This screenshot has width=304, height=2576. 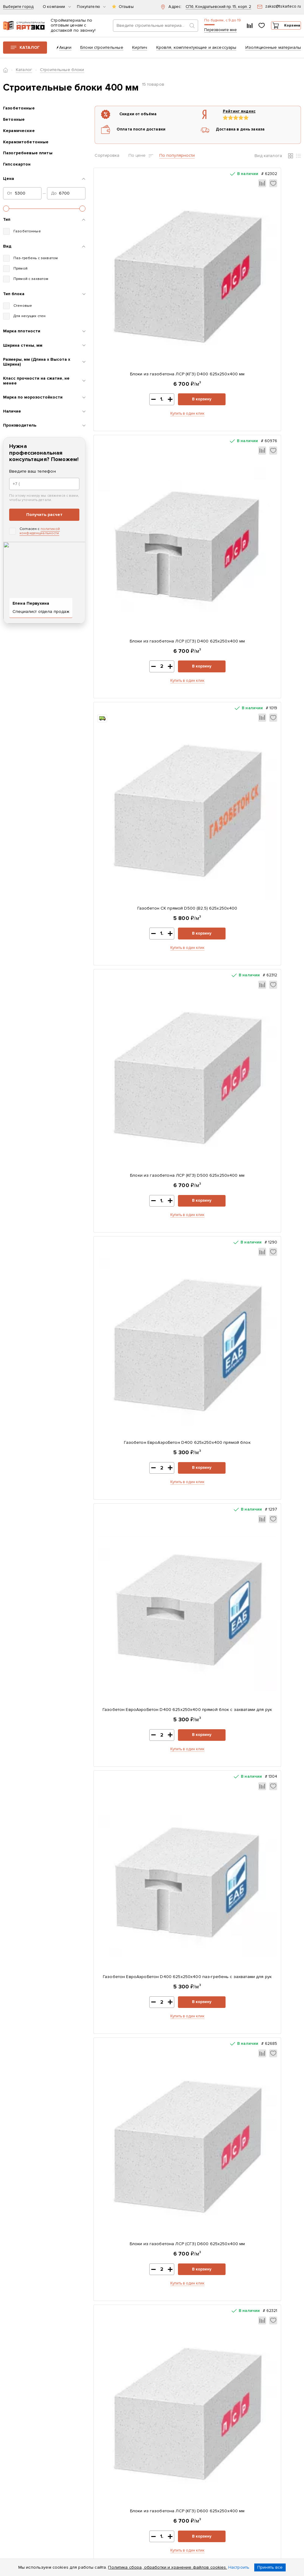 What do you see at coordinates (251, 299) in the screenshot?
I see `Блоки из газобетона ЛСР (СГЗ) D400 625х250х400 мм` at bounding box center [251, 299].